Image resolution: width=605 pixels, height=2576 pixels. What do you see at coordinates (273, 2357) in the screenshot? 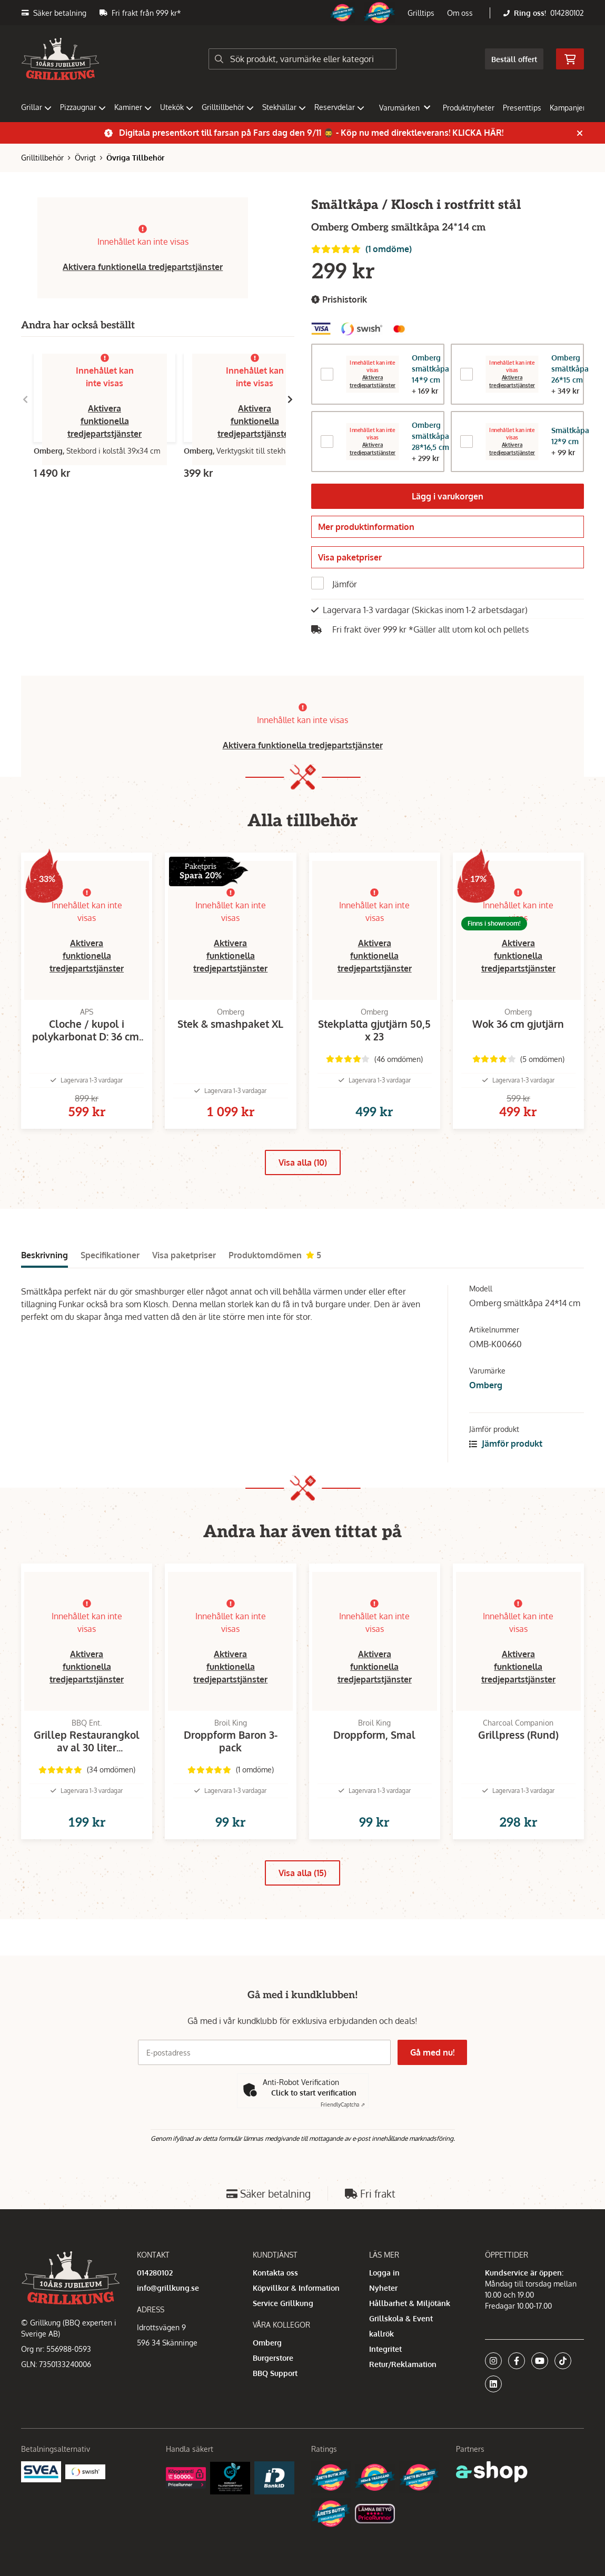
I see `Burgerstore` at bounding box center [273, 2357].